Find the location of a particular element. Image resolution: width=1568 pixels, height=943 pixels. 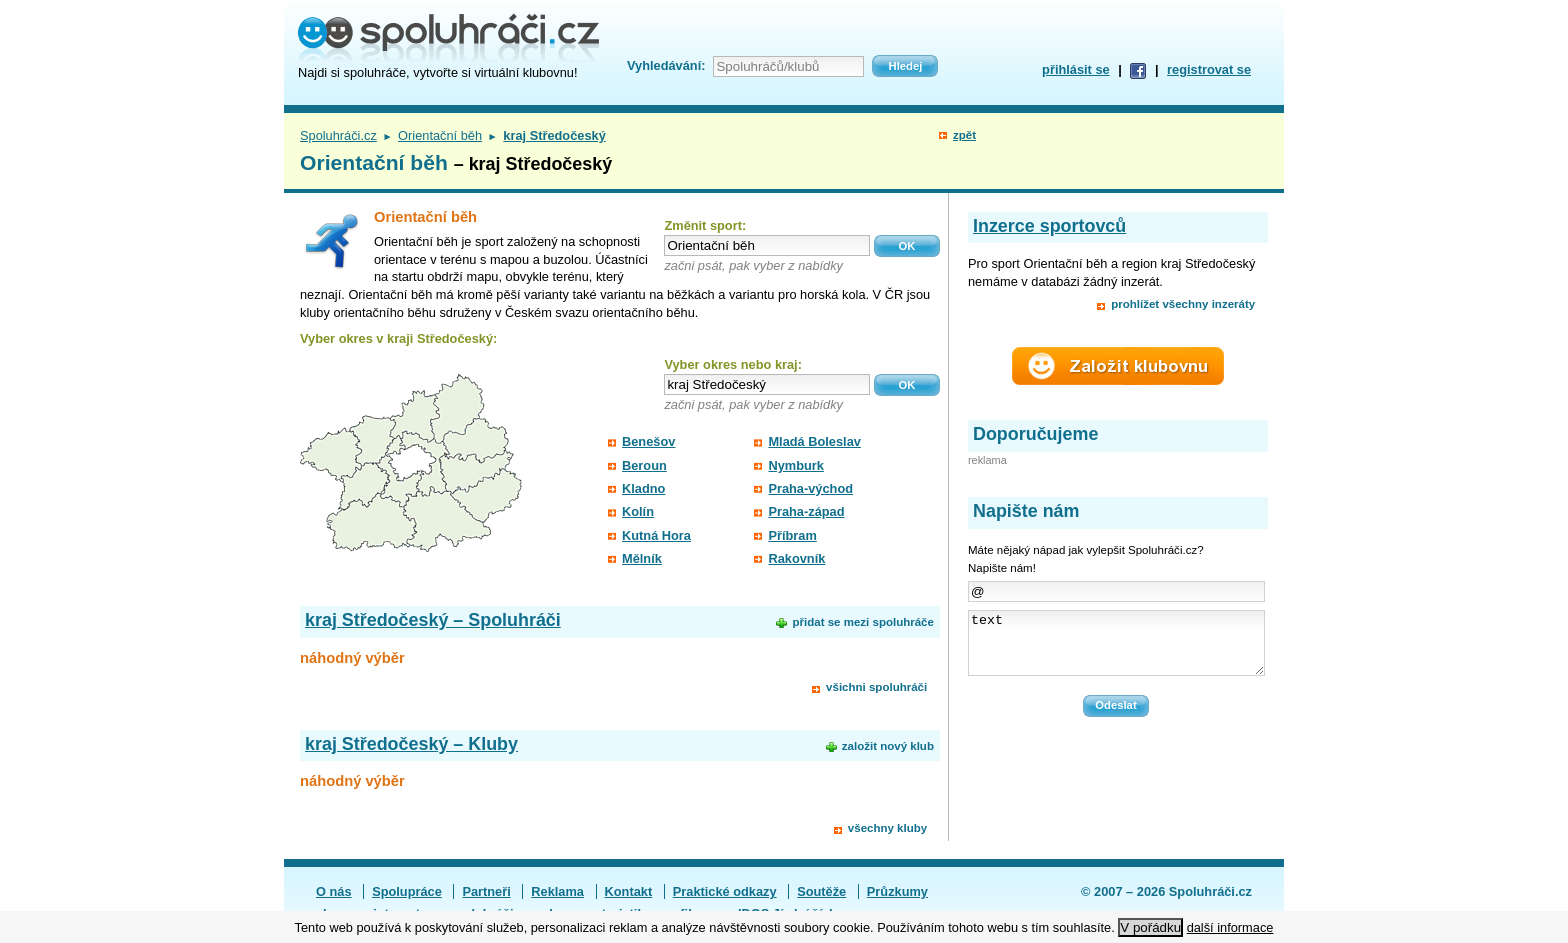

Průzkumy is located at coordinates (897, 891).